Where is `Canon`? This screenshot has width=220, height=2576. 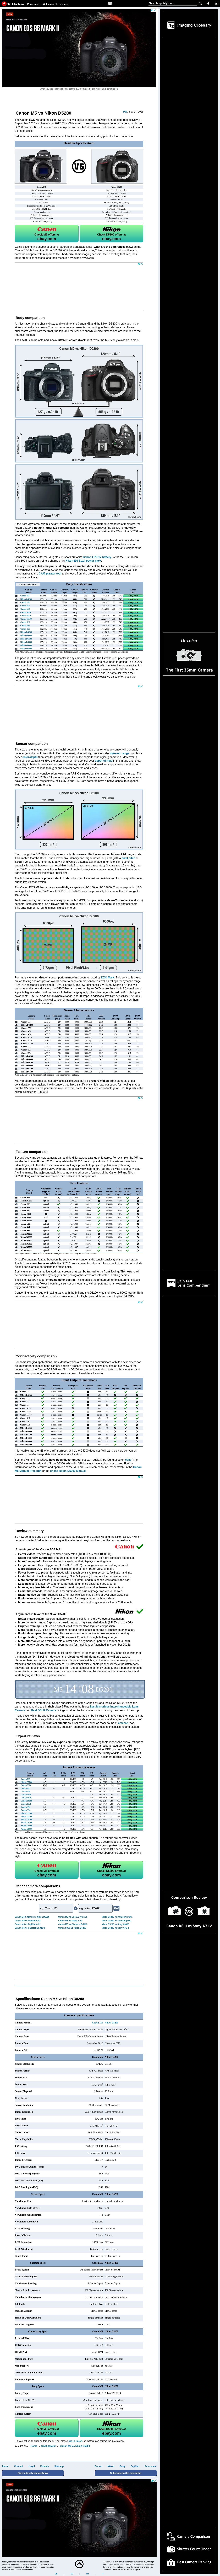 Canon is located at coordinates (98, 2466).